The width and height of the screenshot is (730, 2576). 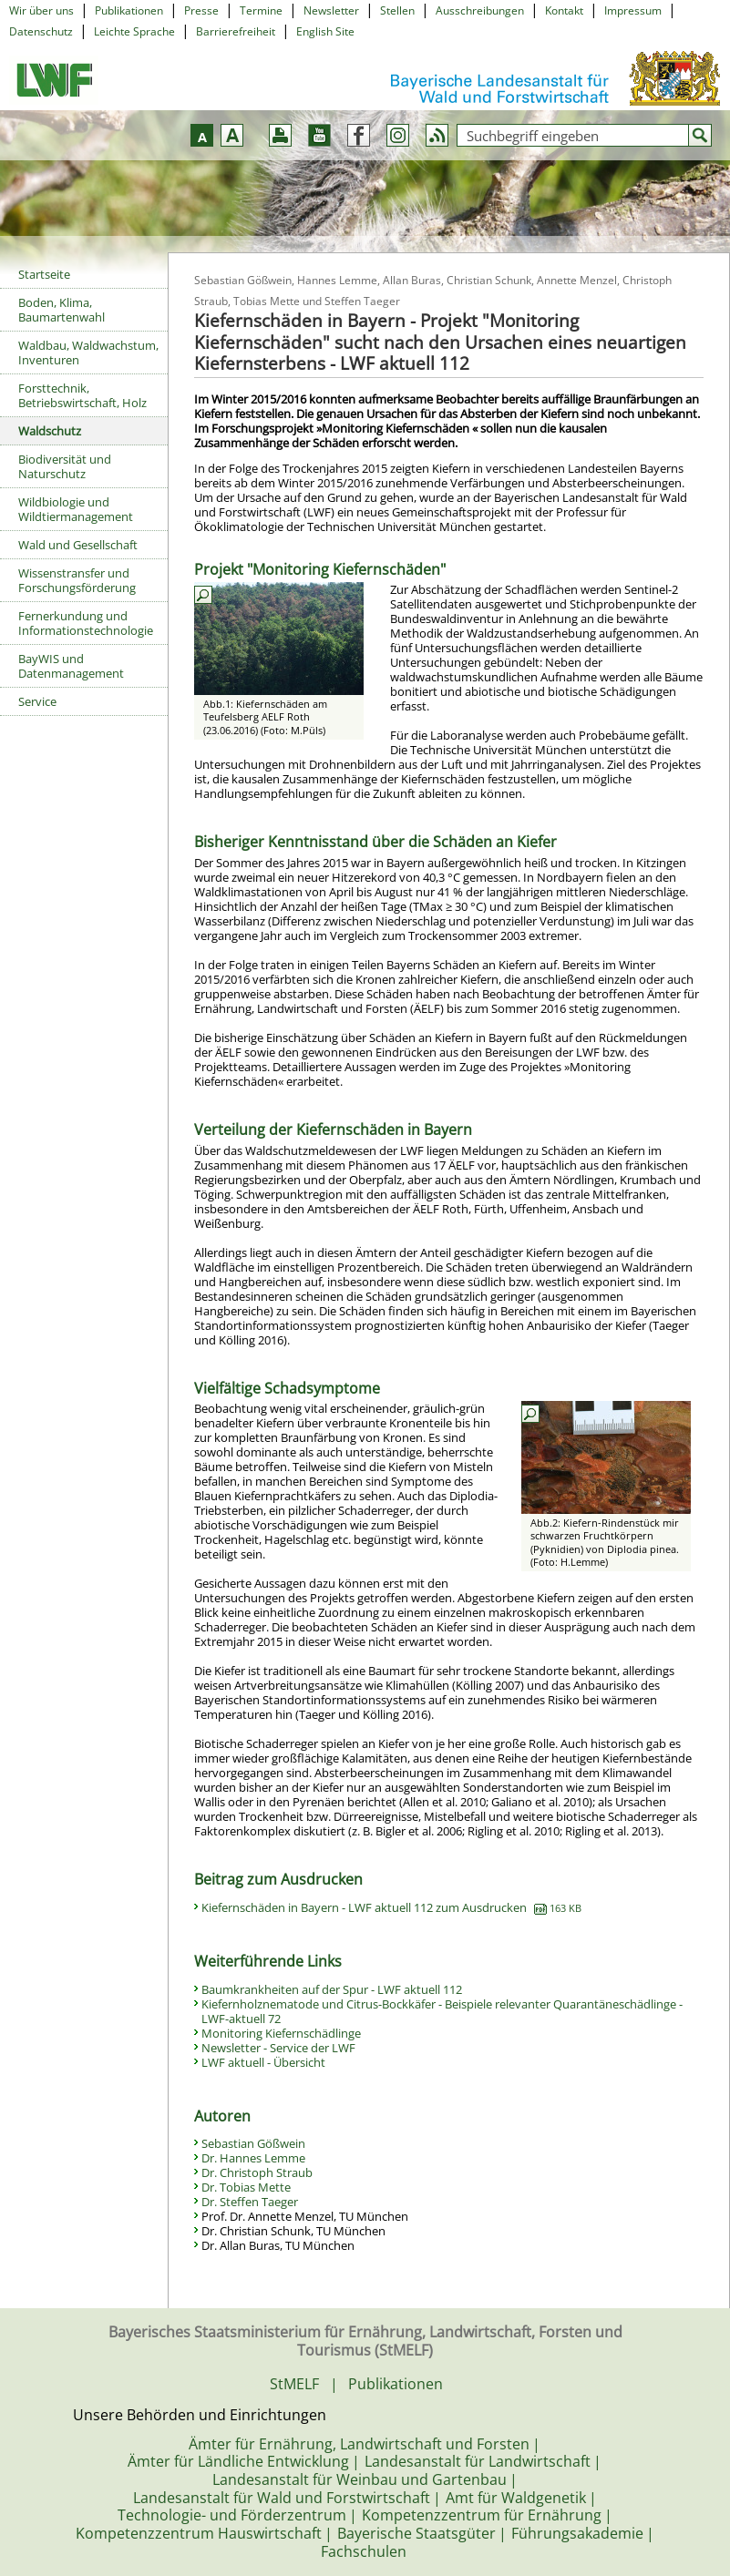 What do you see at coordinates (235, 31) in the screenshot?
I see `Barrierefreiheit` at bounding box center [235, 31].